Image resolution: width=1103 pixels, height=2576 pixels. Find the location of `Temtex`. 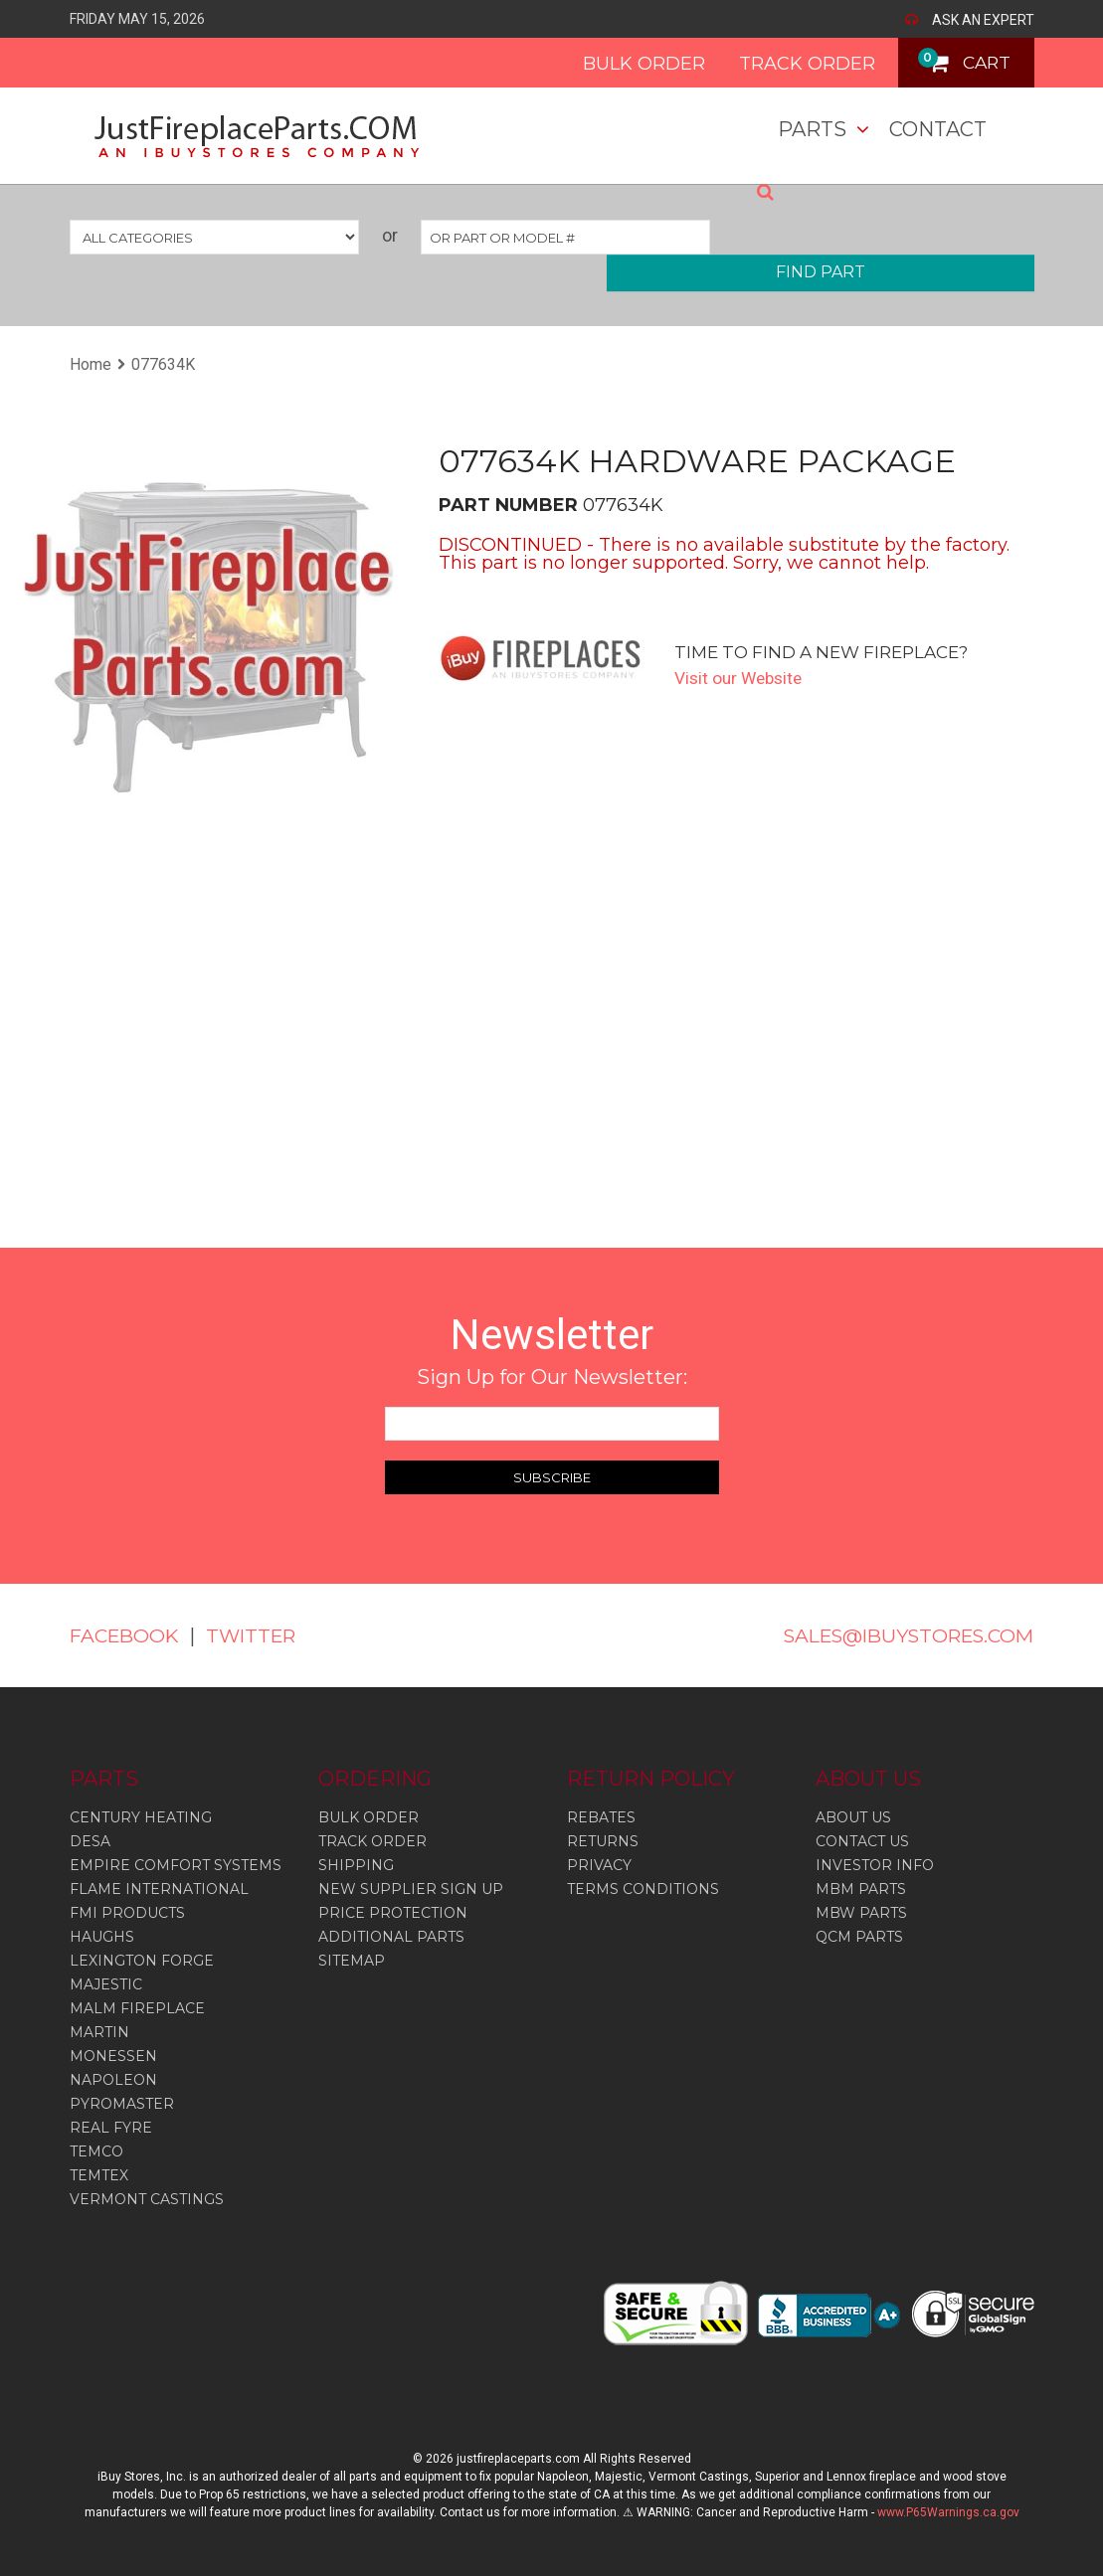

Temtex is located at coordinates (99, 2175).